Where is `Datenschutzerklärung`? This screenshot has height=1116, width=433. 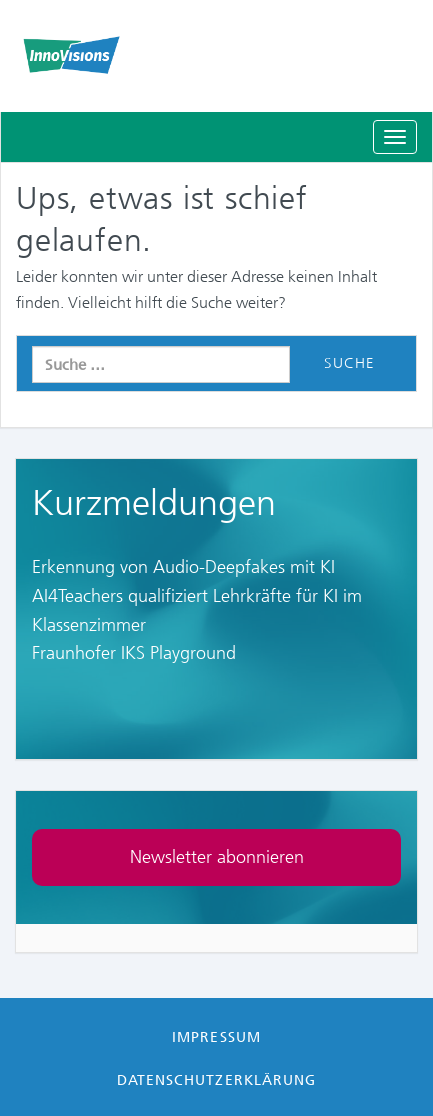 Datenschutzerklärung is located at coordinates (216, 1080).